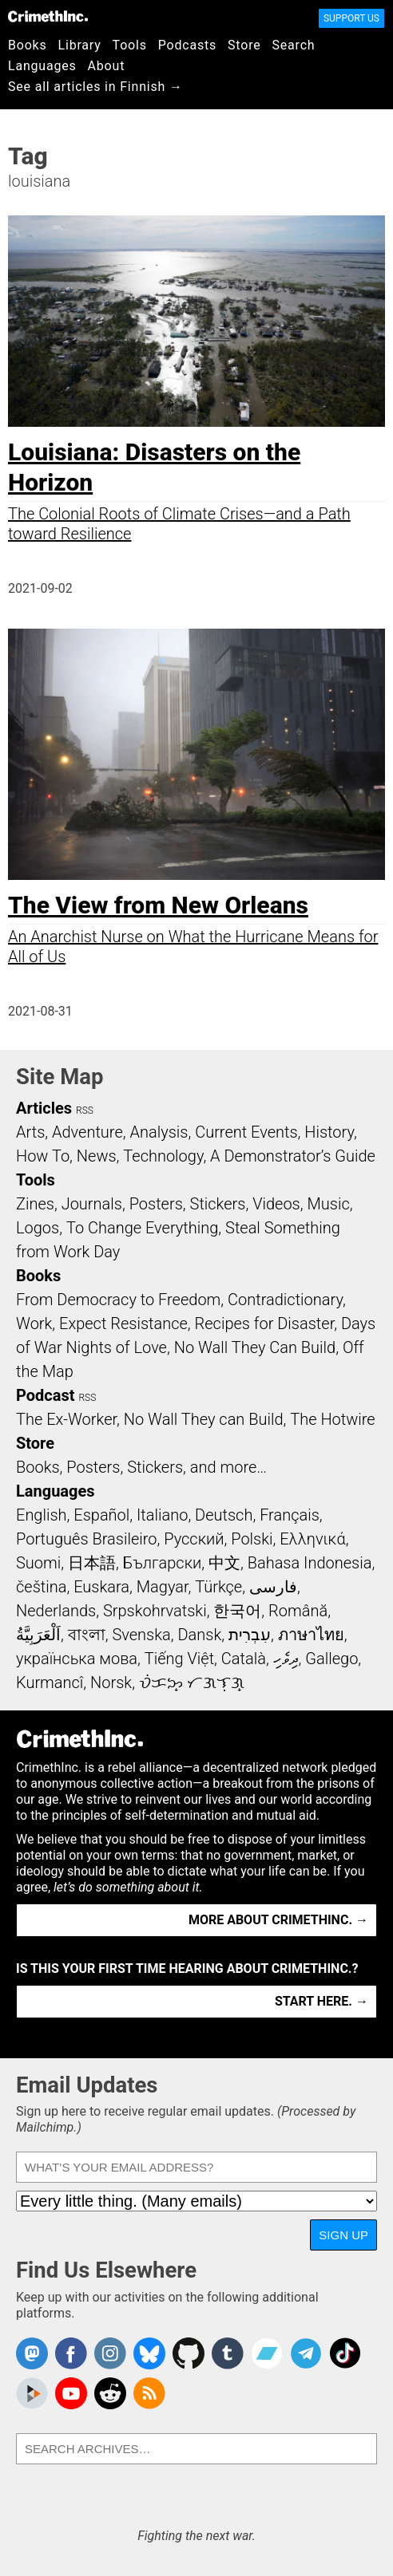  What do you see at coordinates (27, 45) in the screenshot?
I see `Books` at bounding box center [27, 45].